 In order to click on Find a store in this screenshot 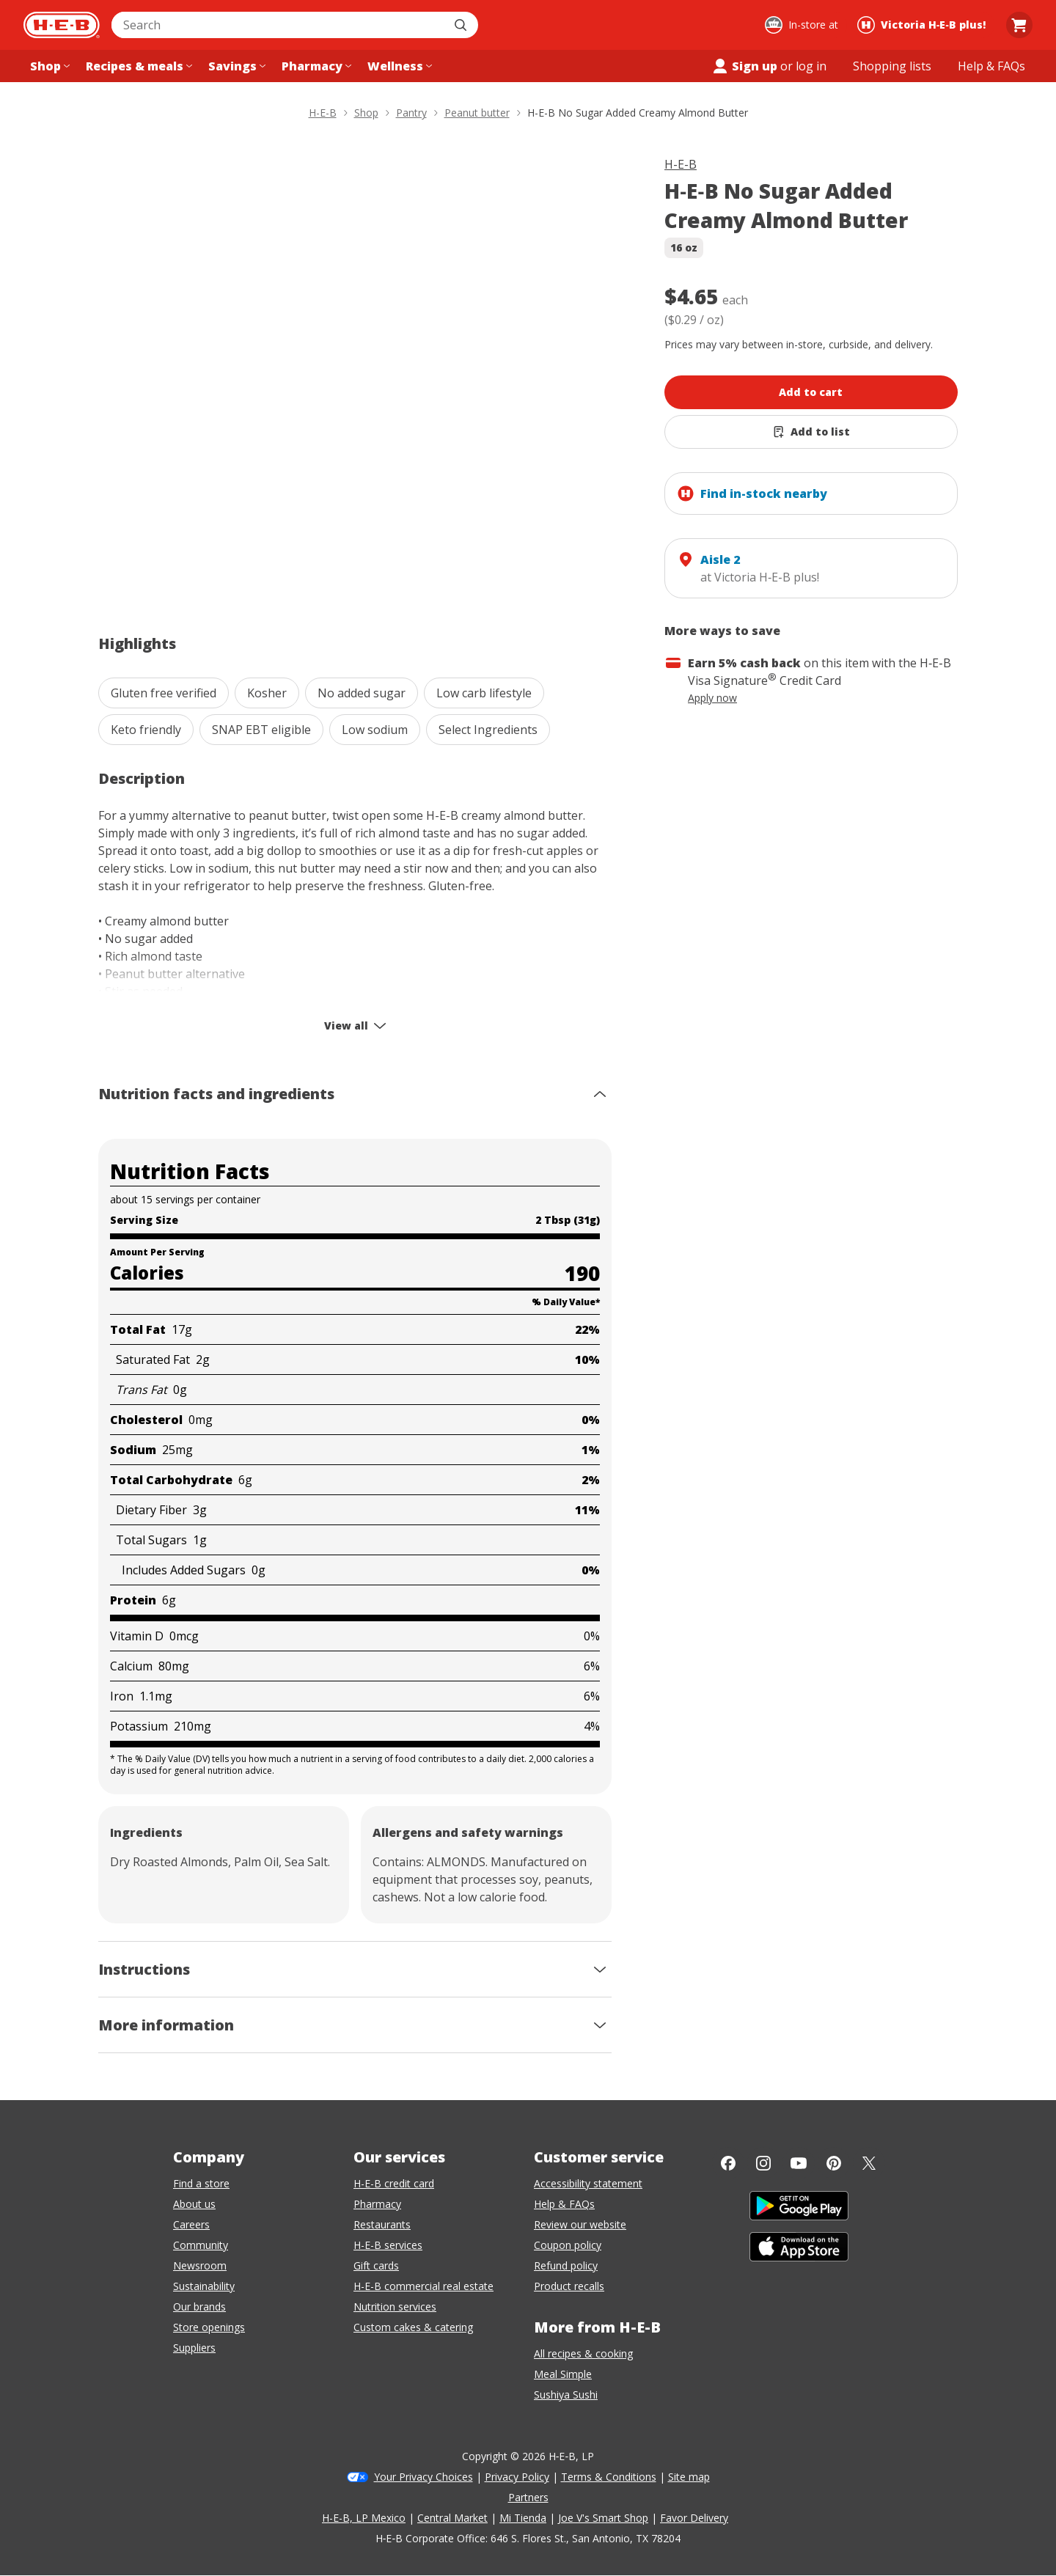, I will do `click(201, 2183)`.